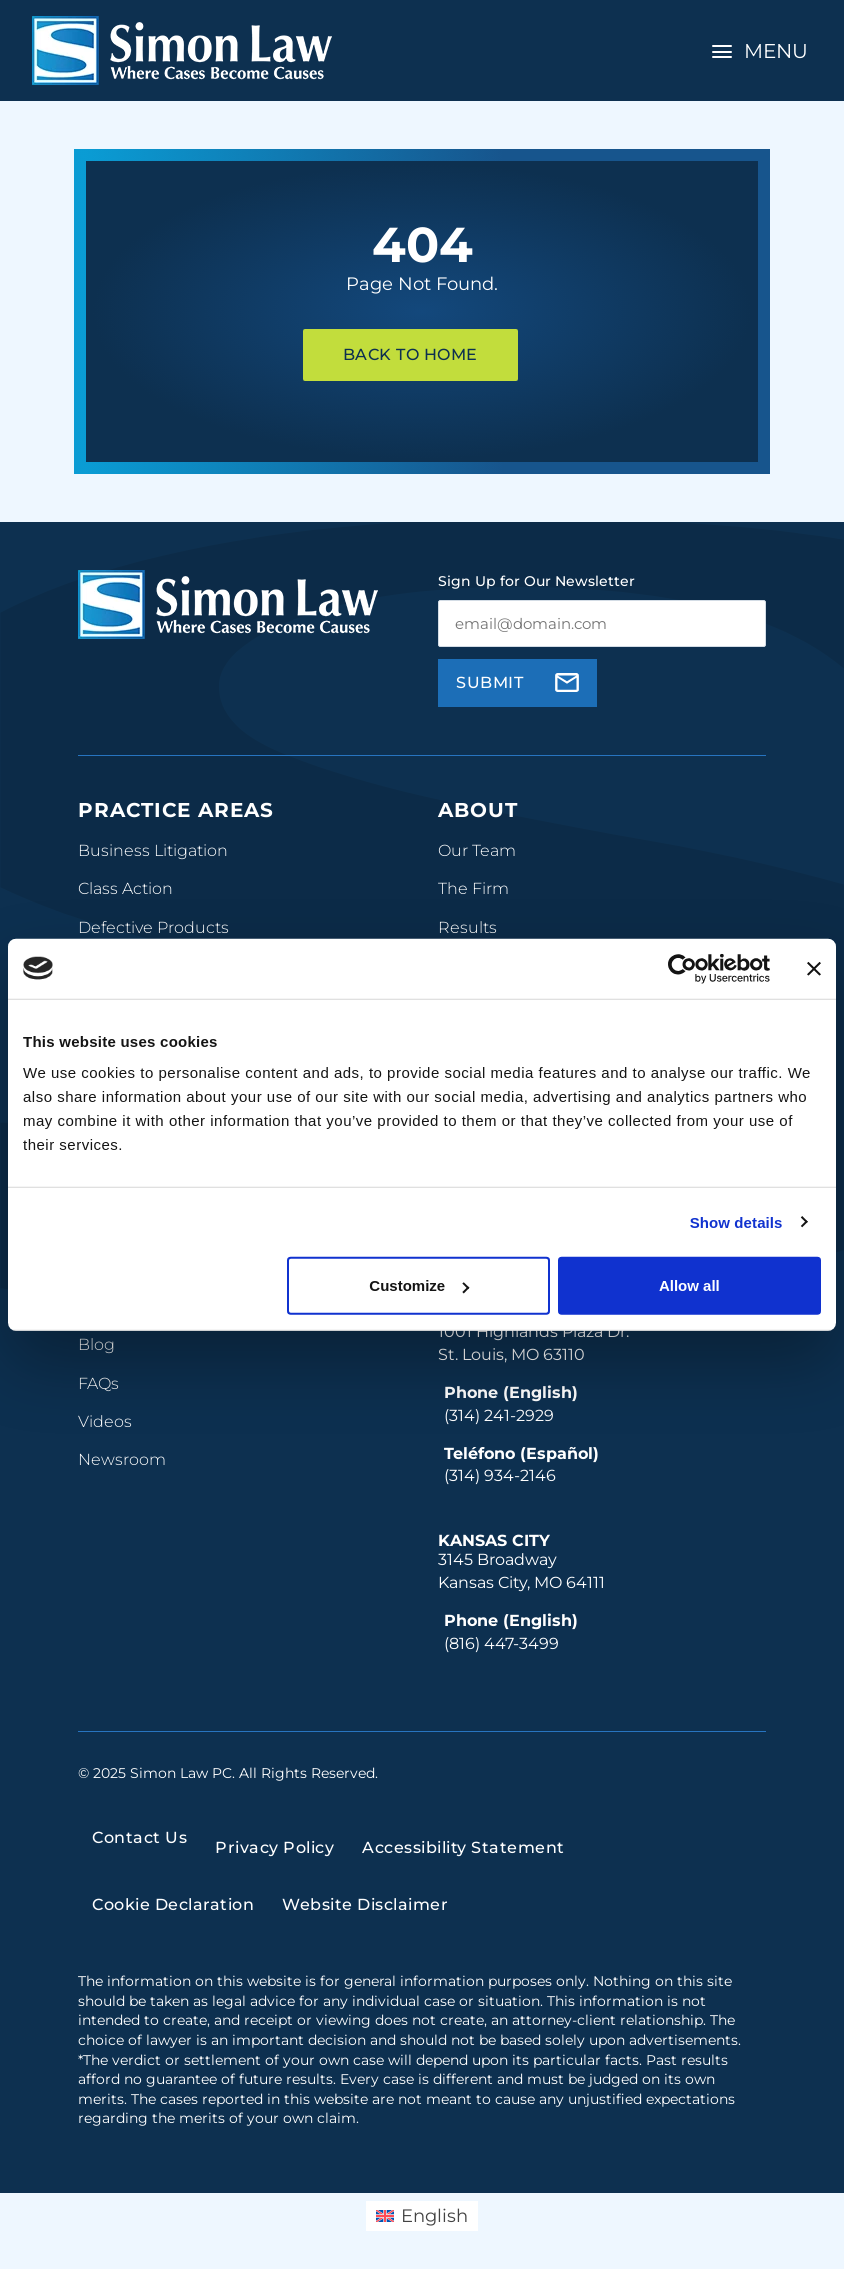 The height and width of the screenshot is (2269, 844). Describe the element at coordinates (98, 1383) in the screenshot. I see `FAQs` at that location.